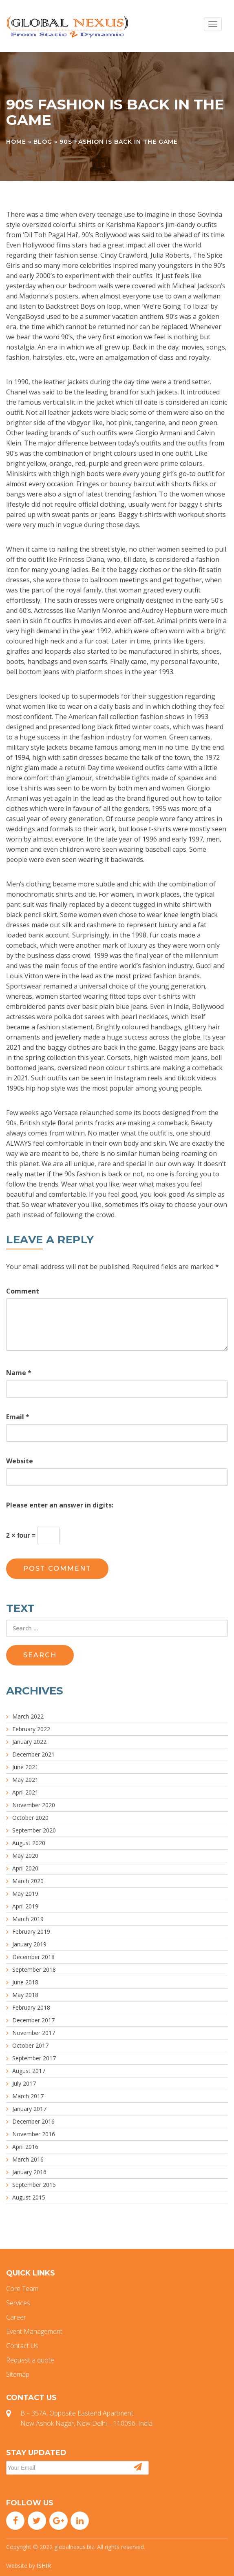 The height and width of the screenshot is (2576, 234). Describe the element at coordinates (25, 1792) in the screenshot. I see `April 2021` at that location.